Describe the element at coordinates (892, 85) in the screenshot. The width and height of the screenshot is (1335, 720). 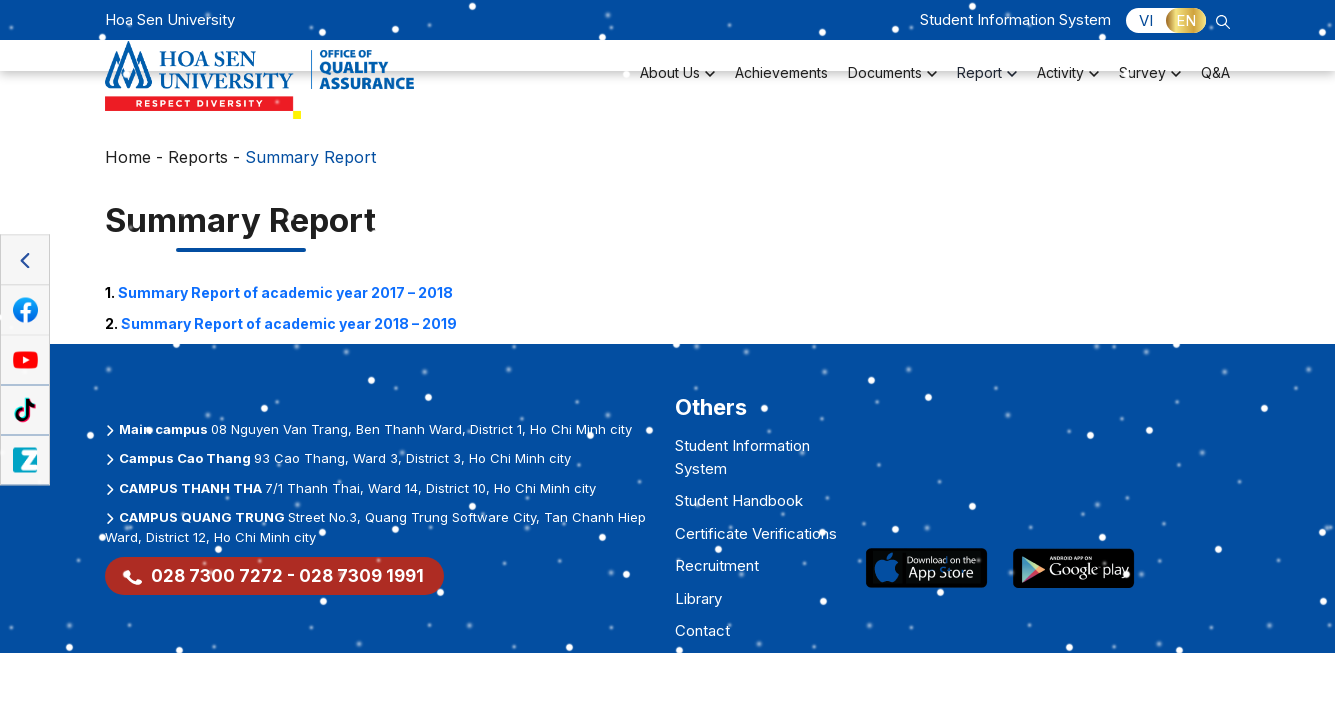
I see `Documents` at that location.